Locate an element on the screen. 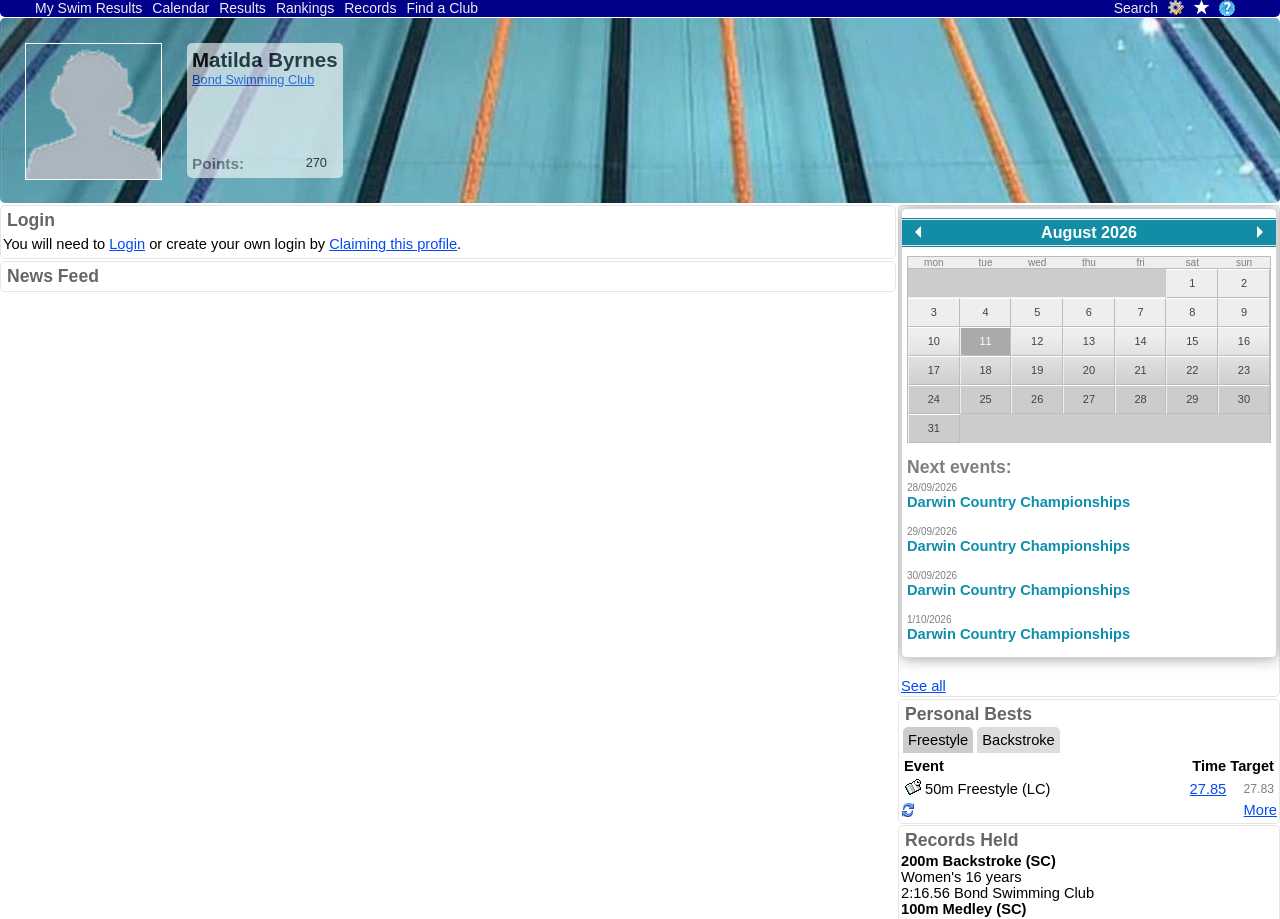 This screenshot has width=1280, height=919. Calendar is located at coordinates (180, 8).